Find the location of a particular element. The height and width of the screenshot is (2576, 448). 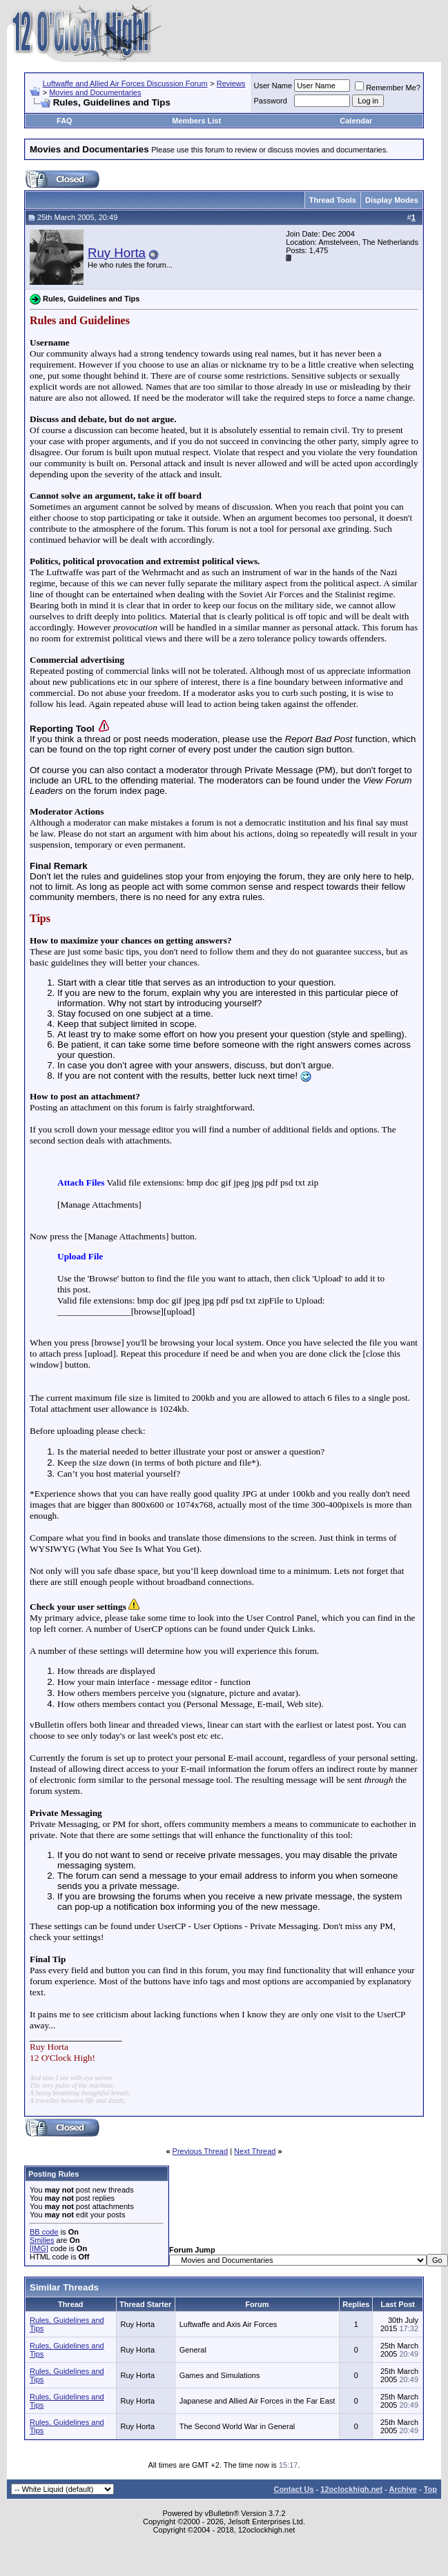

[IMG] is located at coordinates (39, 2248).